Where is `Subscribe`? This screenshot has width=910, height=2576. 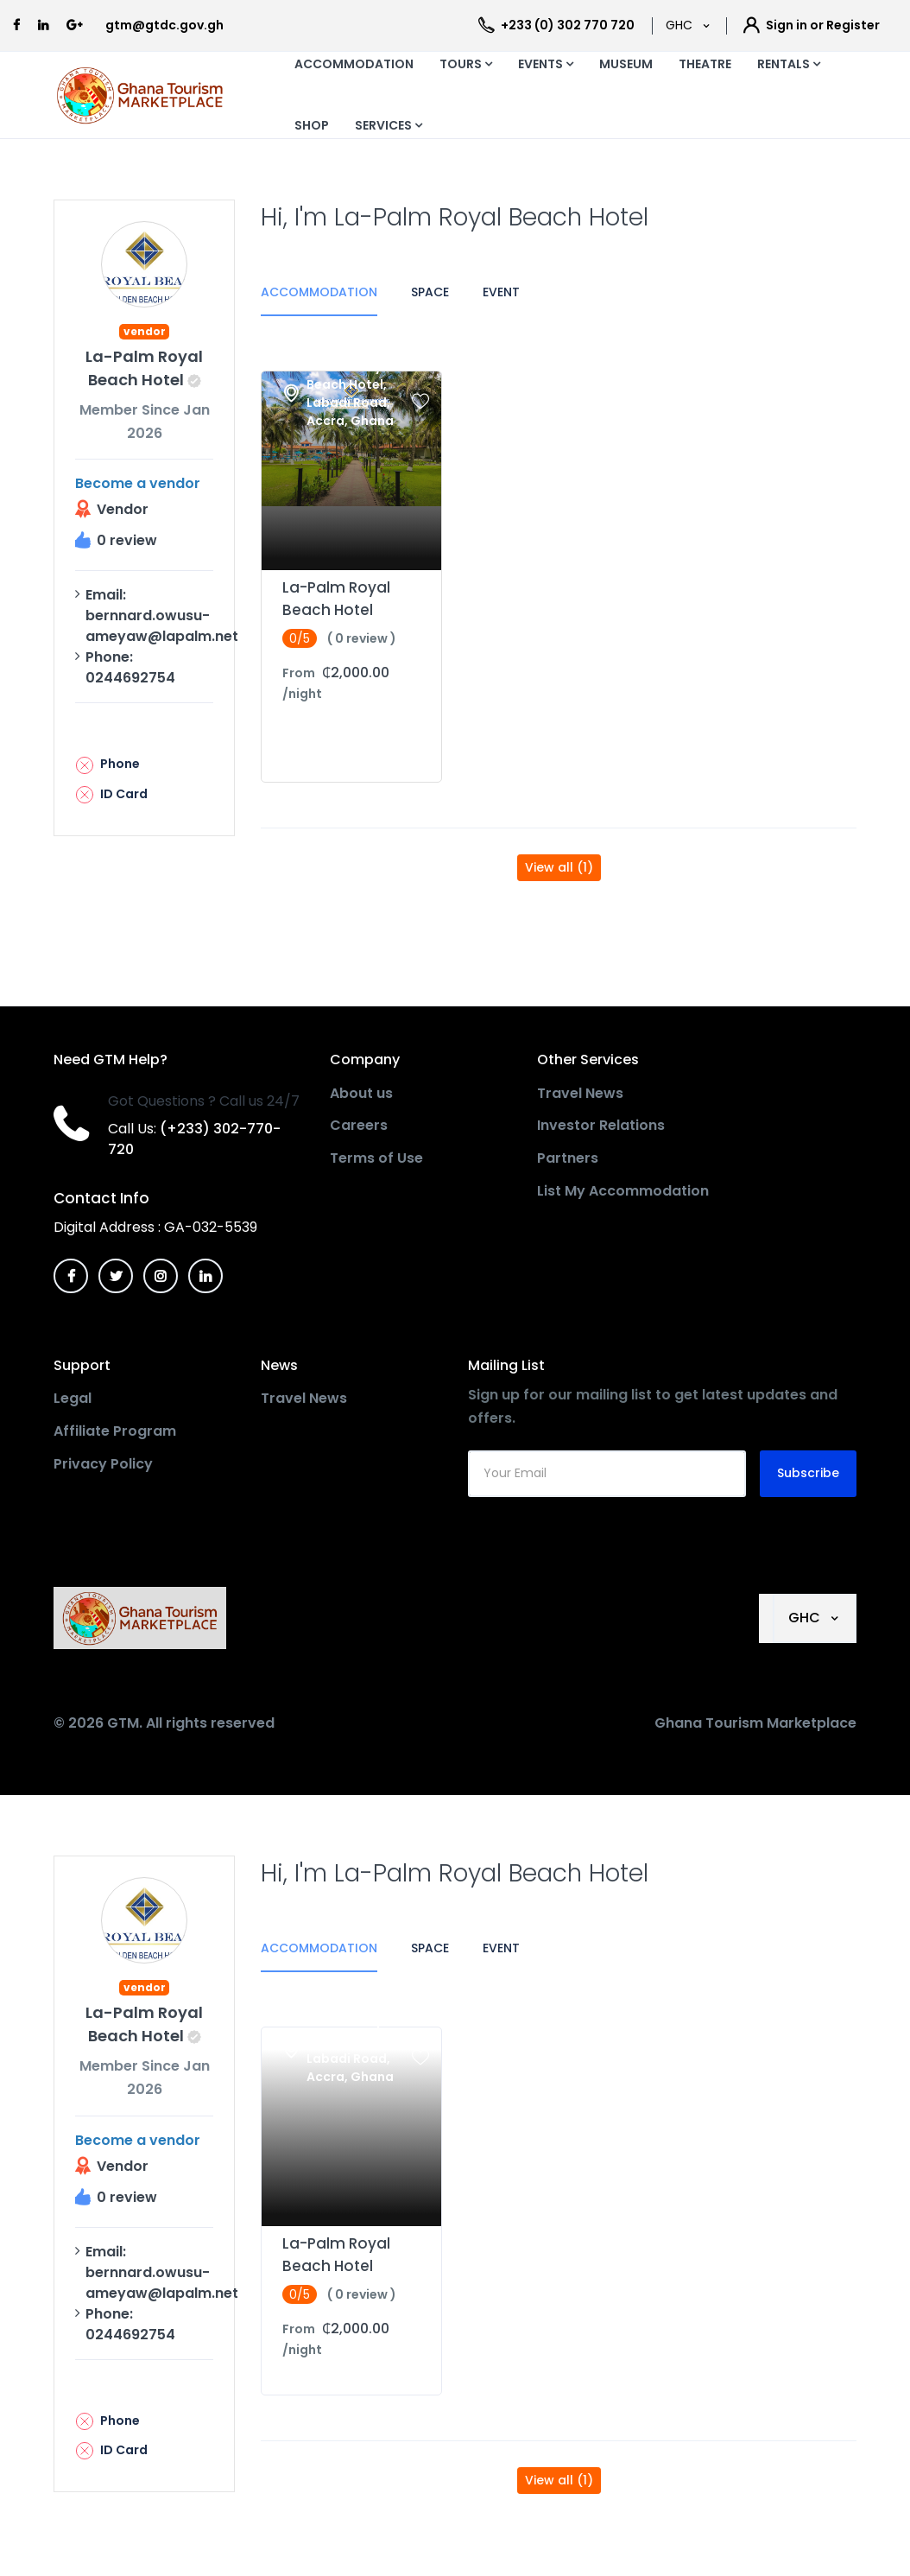
Subscribe is located at coordinates (808, 1473).